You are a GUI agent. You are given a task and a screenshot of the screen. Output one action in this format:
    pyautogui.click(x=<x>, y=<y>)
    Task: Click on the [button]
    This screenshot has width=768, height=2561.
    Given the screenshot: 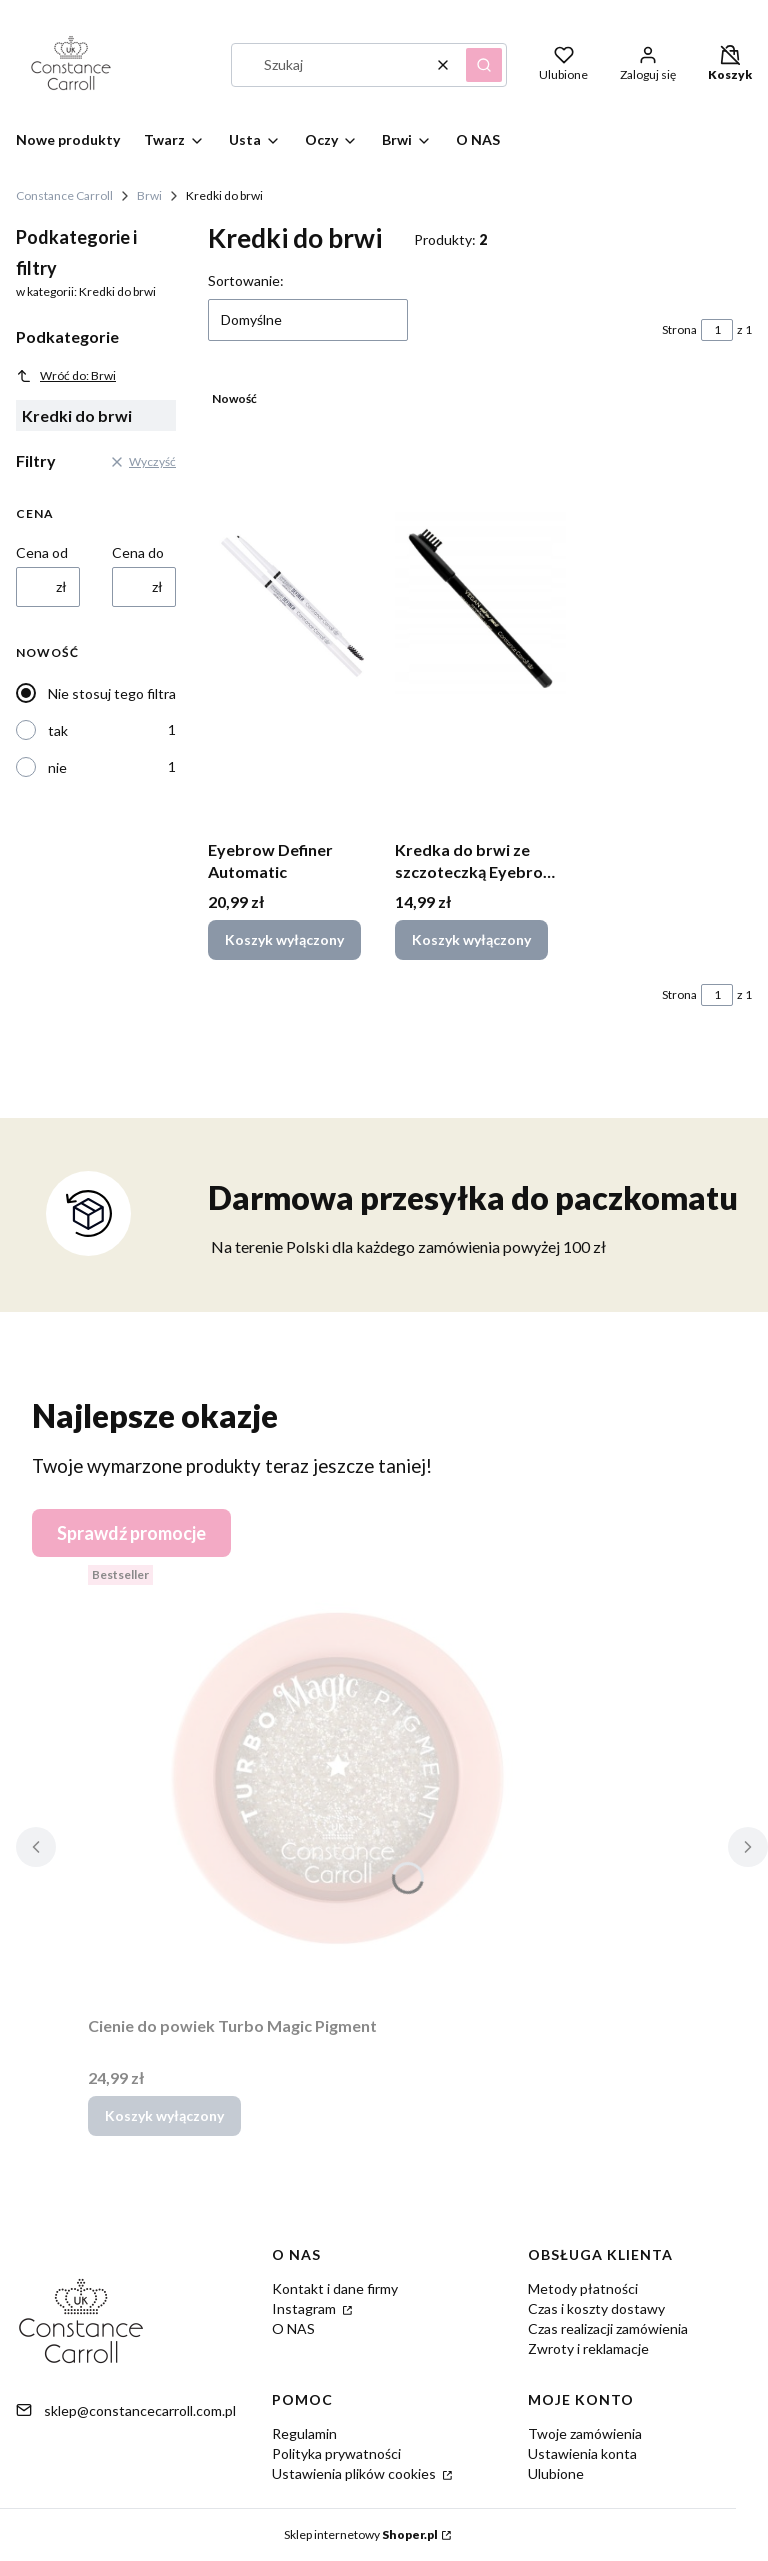 What is the action you would take?
    pyautogui.click(x=484, y=65)
    